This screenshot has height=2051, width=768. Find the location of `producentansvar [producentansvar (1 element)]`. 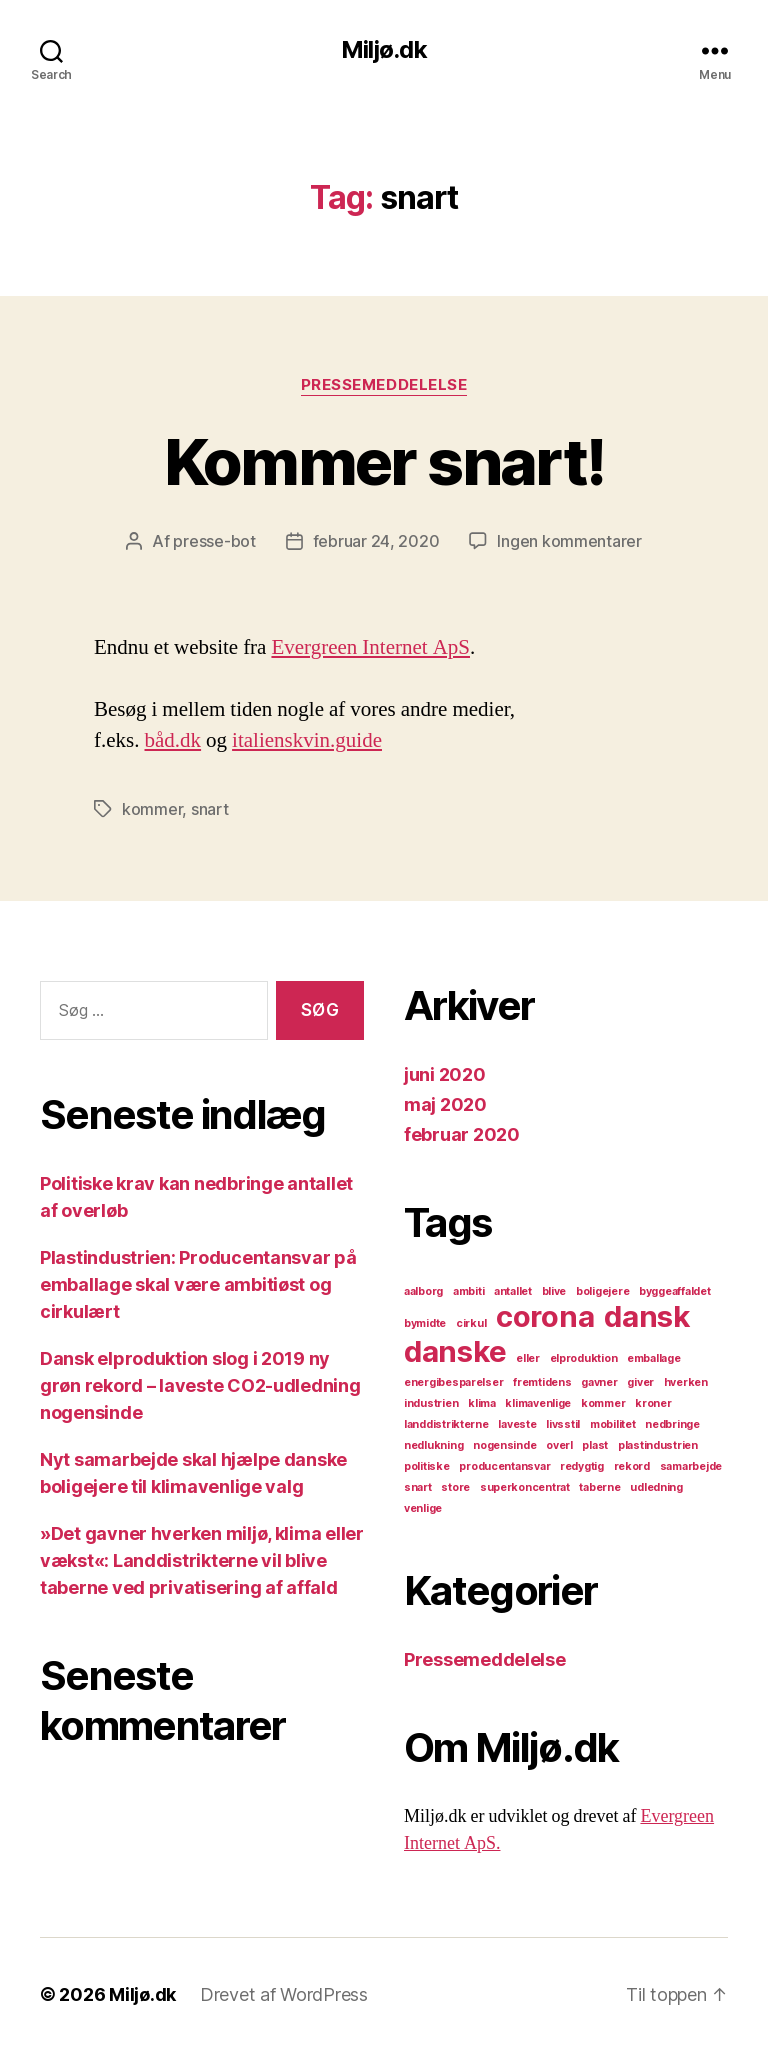

producentansvar [producentansvar (1 element)] is located at coordinates (504, 1466).